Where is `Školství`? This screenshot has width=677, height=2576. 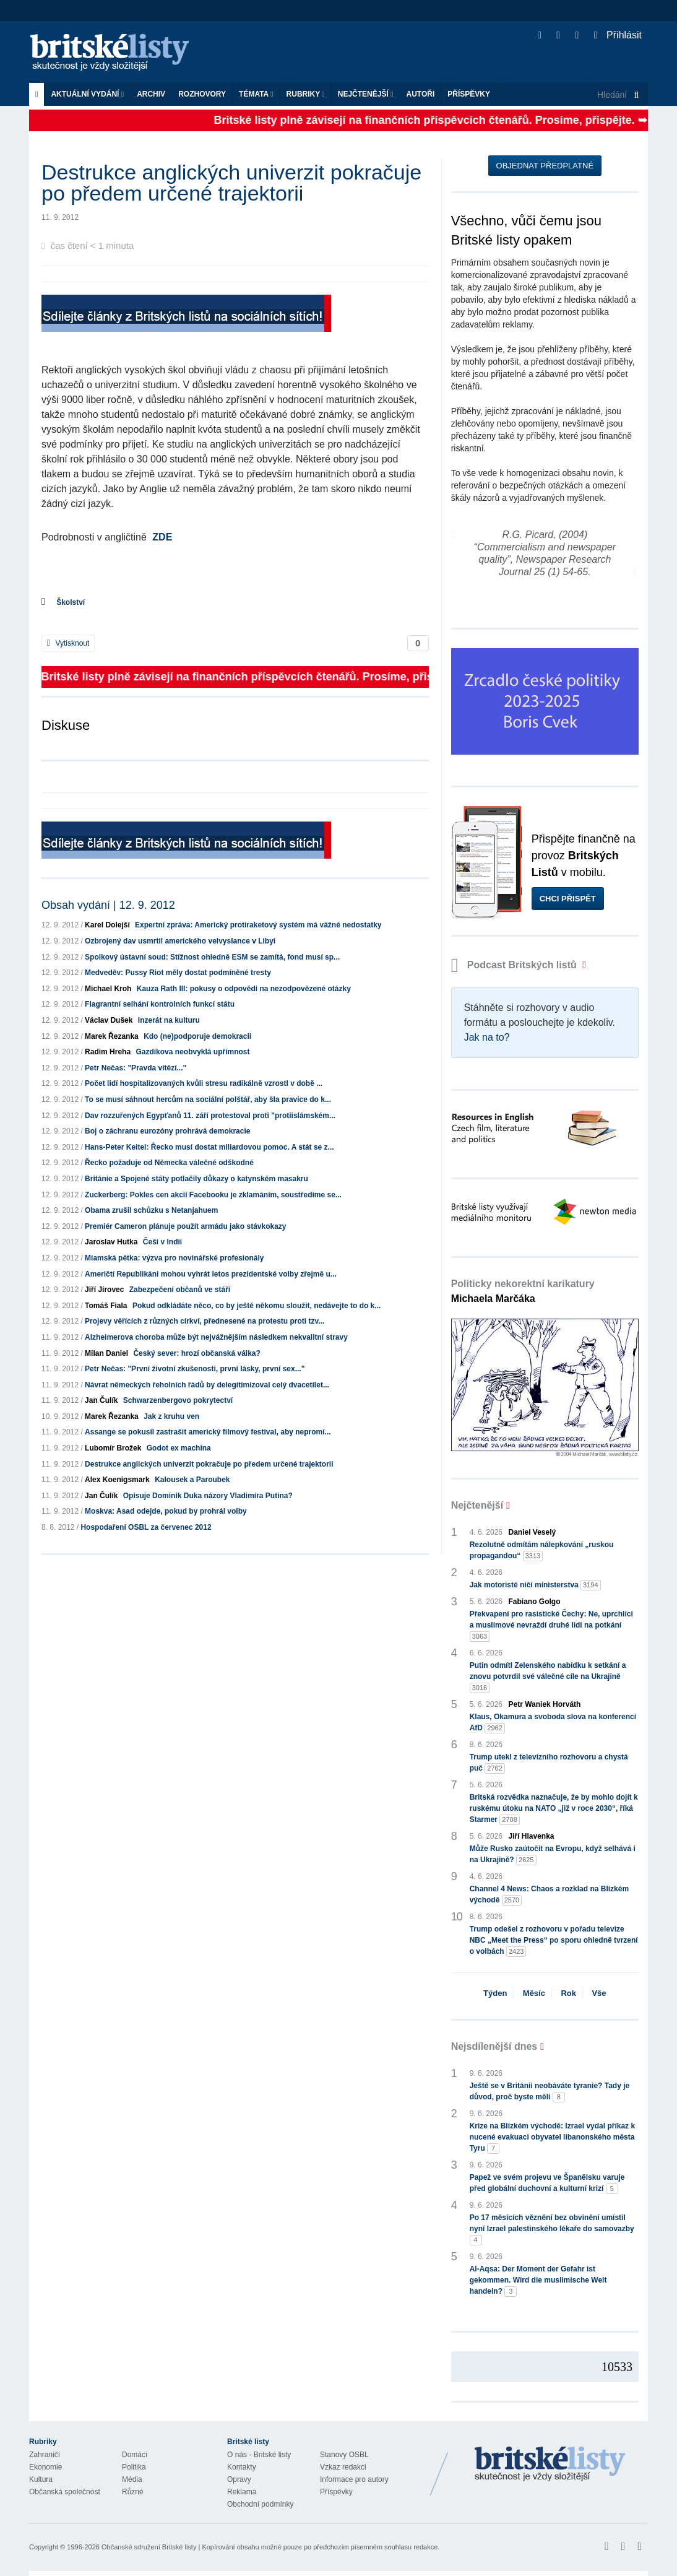 Školství is located at coordinates (70, 602).